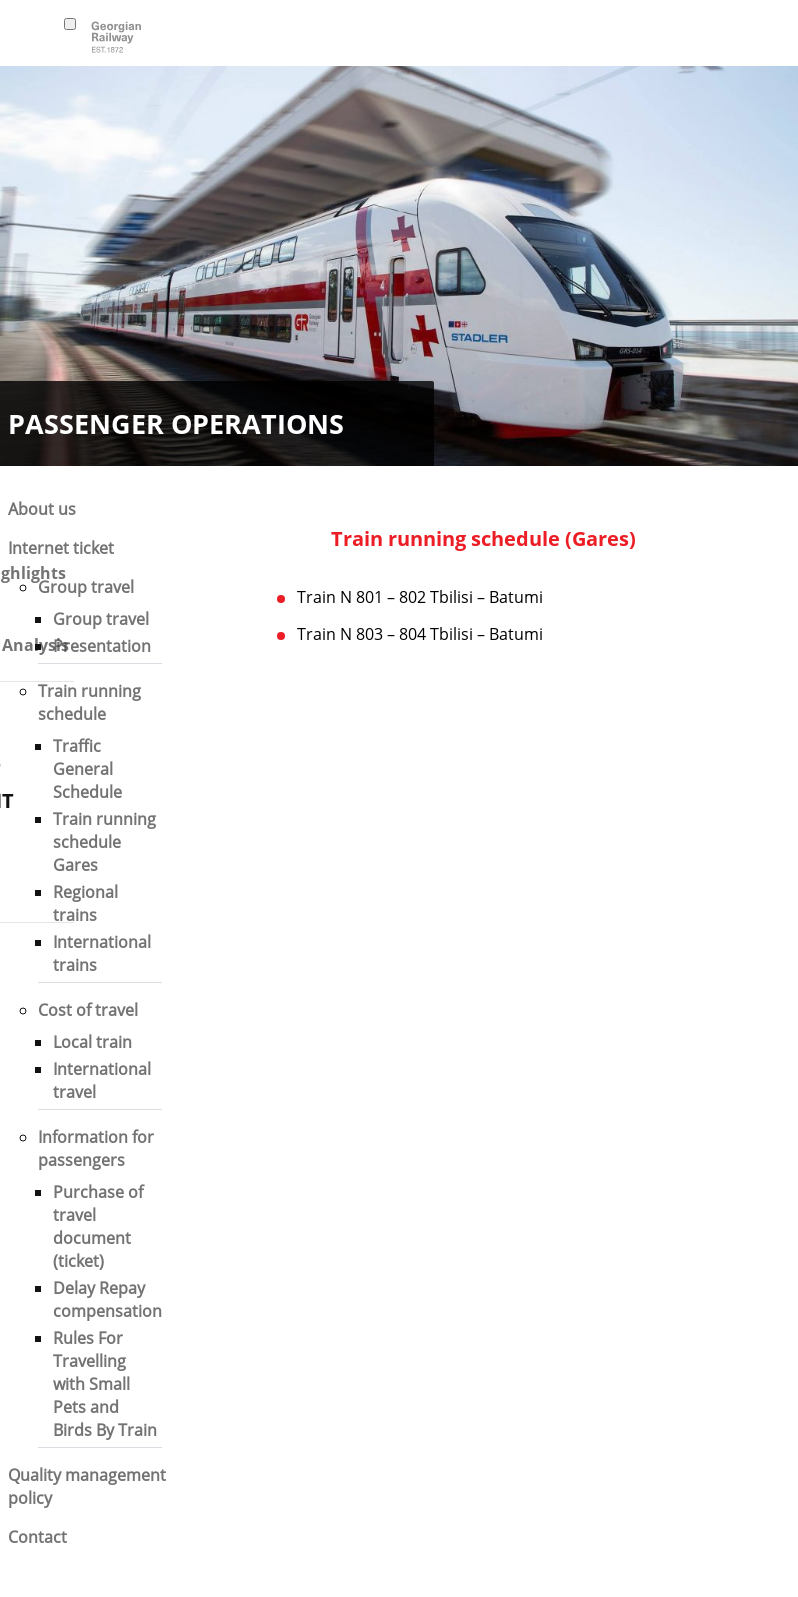 The image size is (798, 1597). I want to click on Internet ticket, so click(61, 548).